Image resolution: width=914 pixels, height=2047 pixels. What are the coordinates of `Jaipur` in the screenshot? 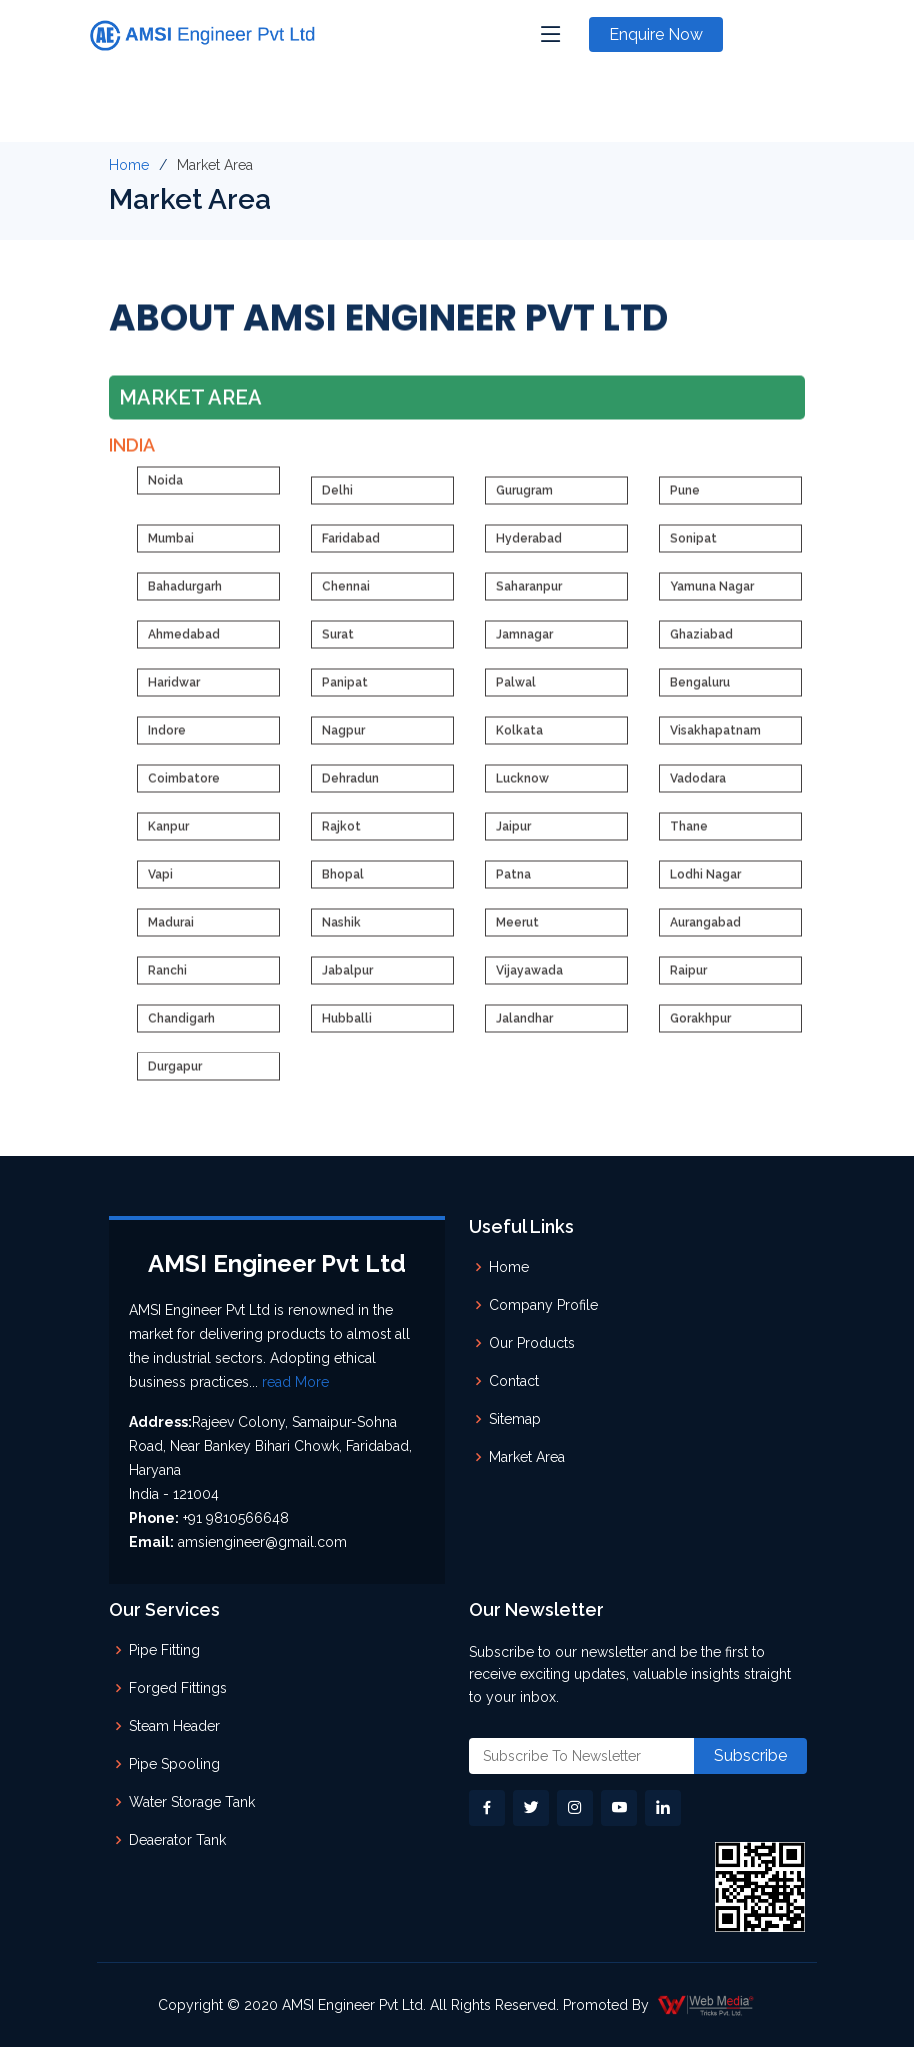 It's located at (513, 835).